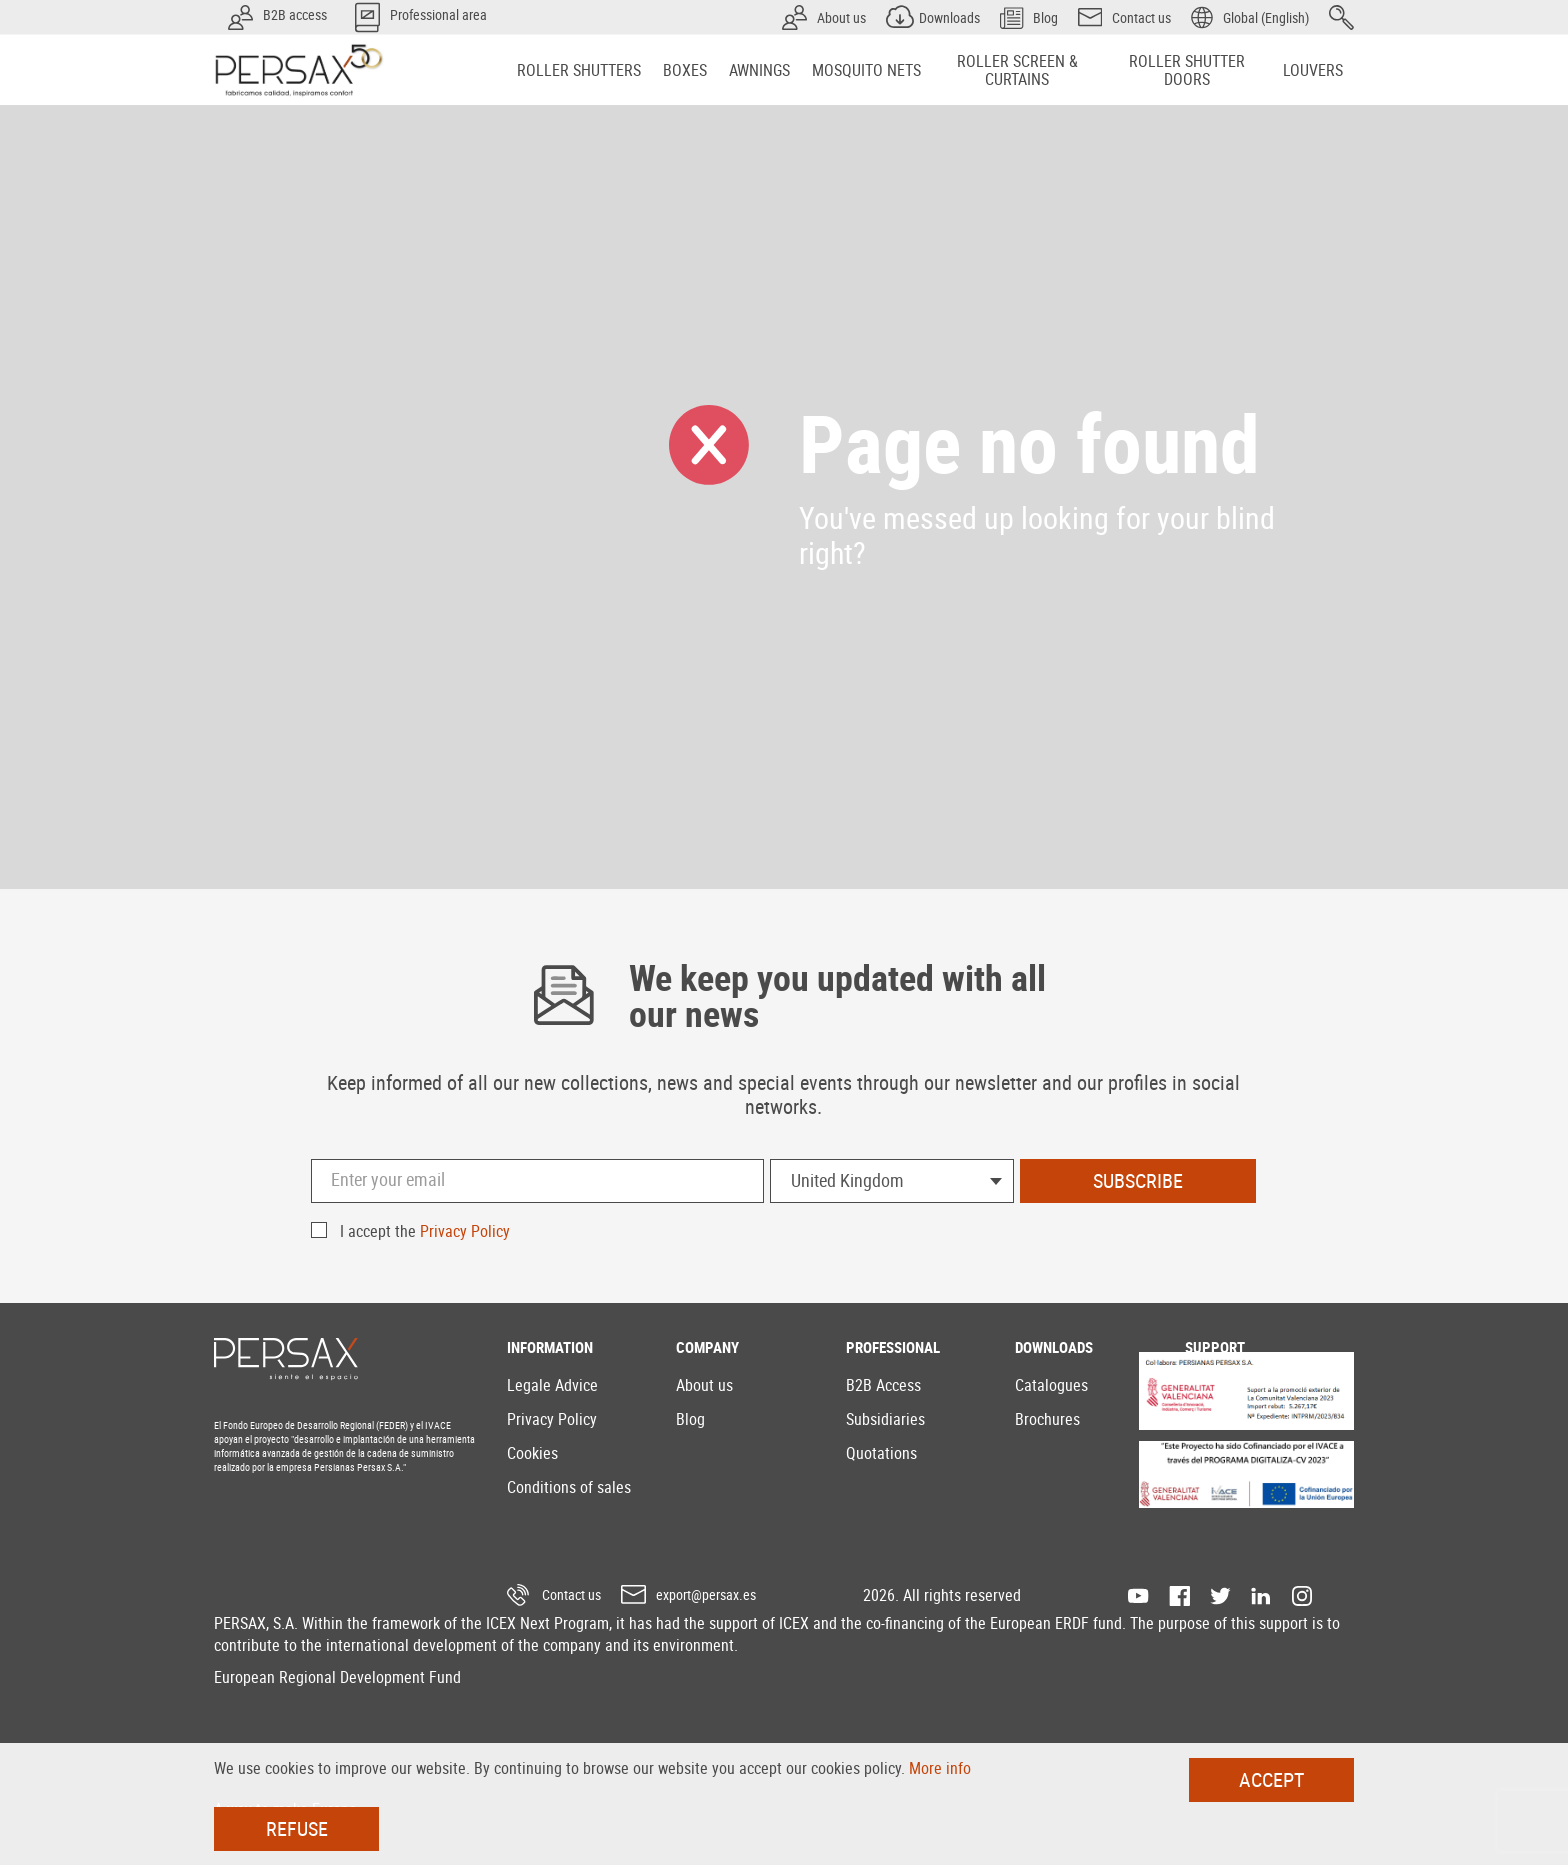 This screenshot has width=1568, height=1865. What do you see at coordinates (690, 1419) in the screenshot?
I see `Blog` at bounding box center [690, 1419].